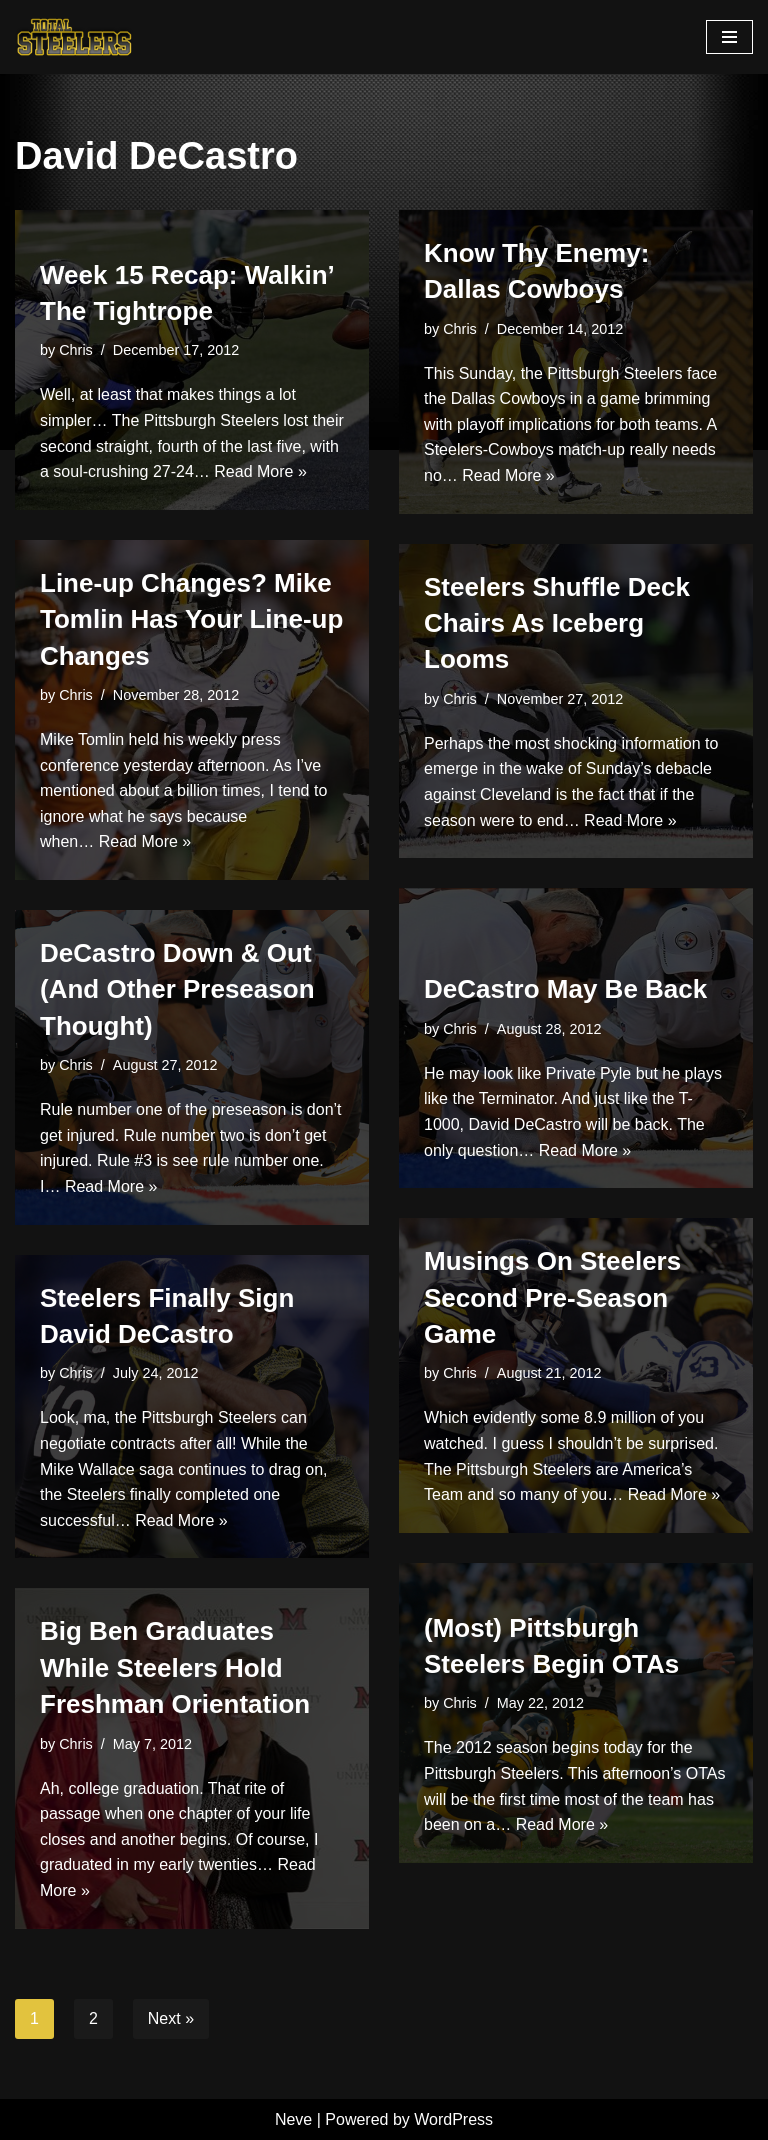  I want to click on Chris, so click(76, 350).